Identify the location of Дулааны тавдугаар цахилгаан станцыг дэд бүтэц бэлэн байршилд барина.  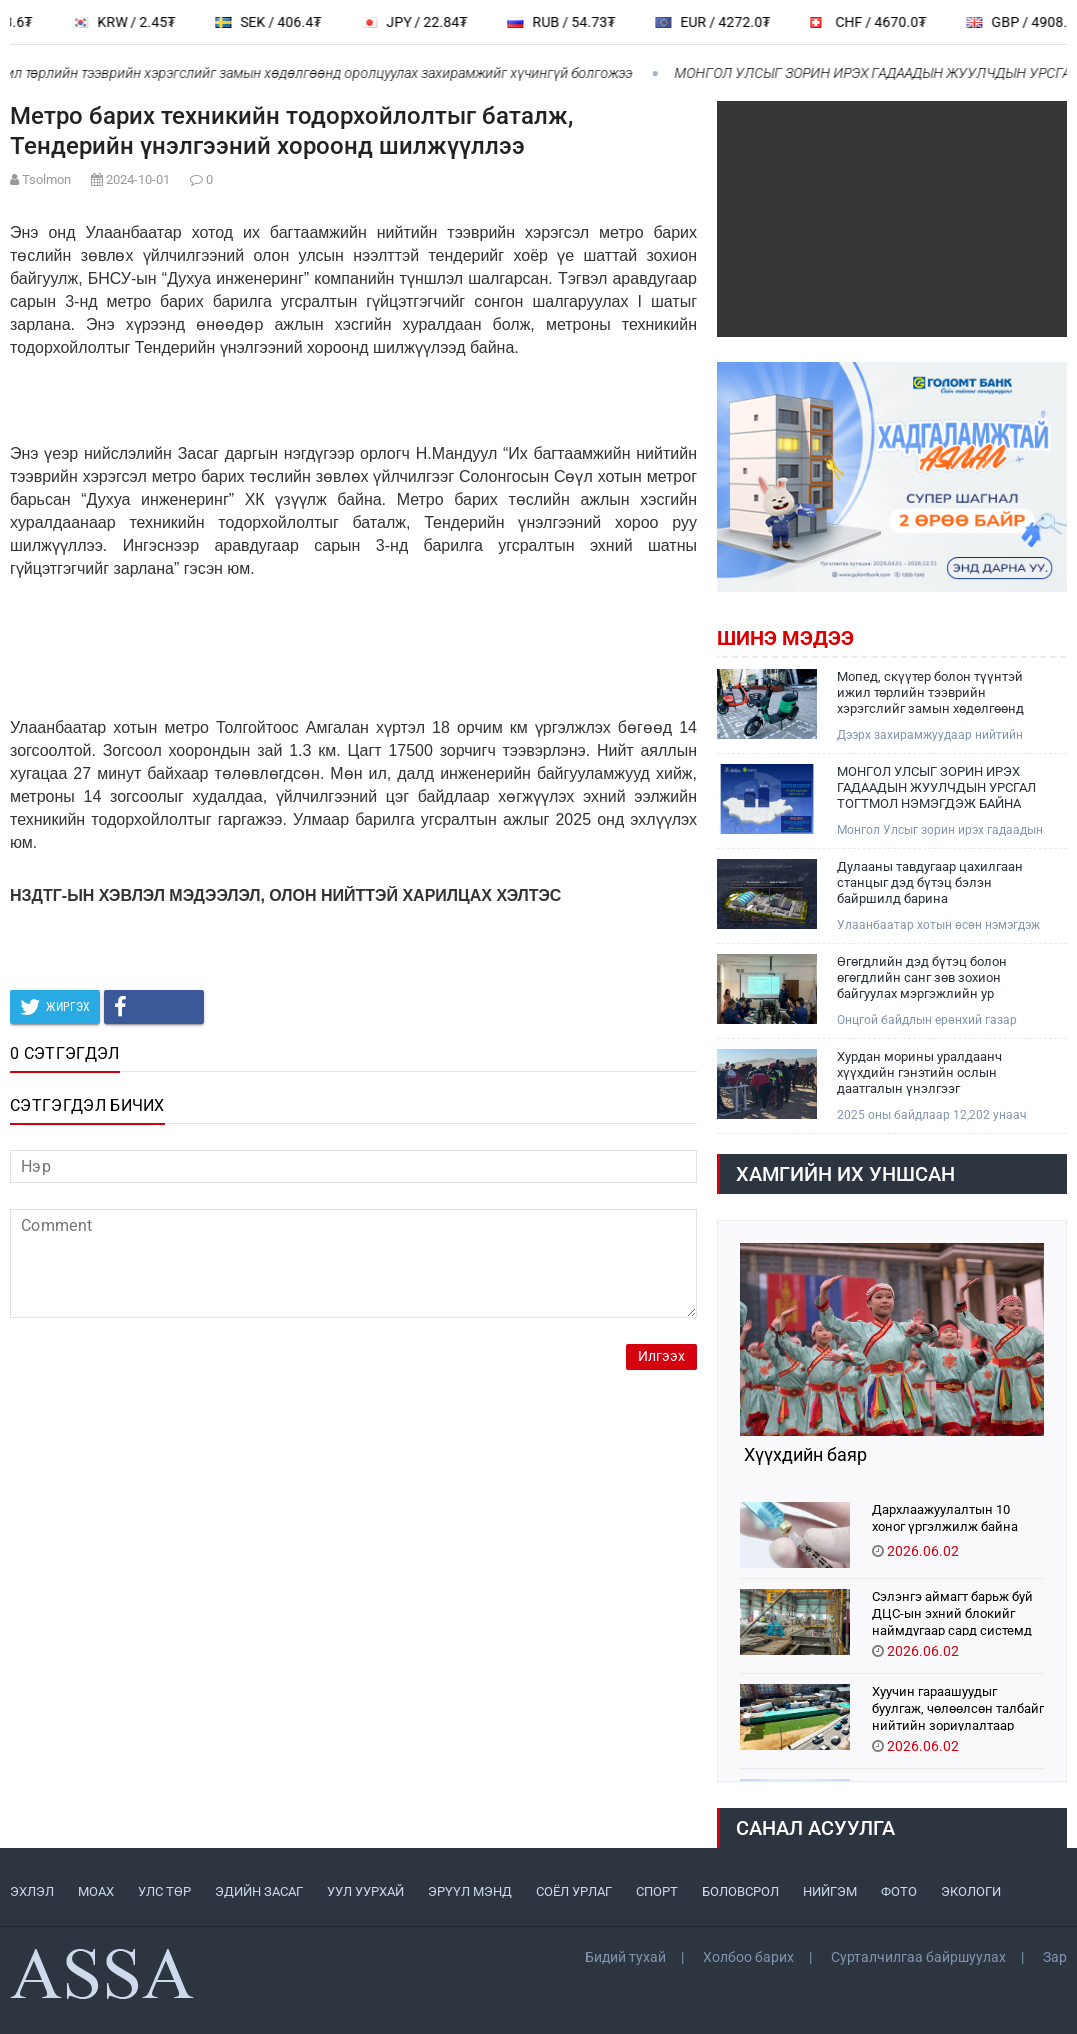
(930, 882).